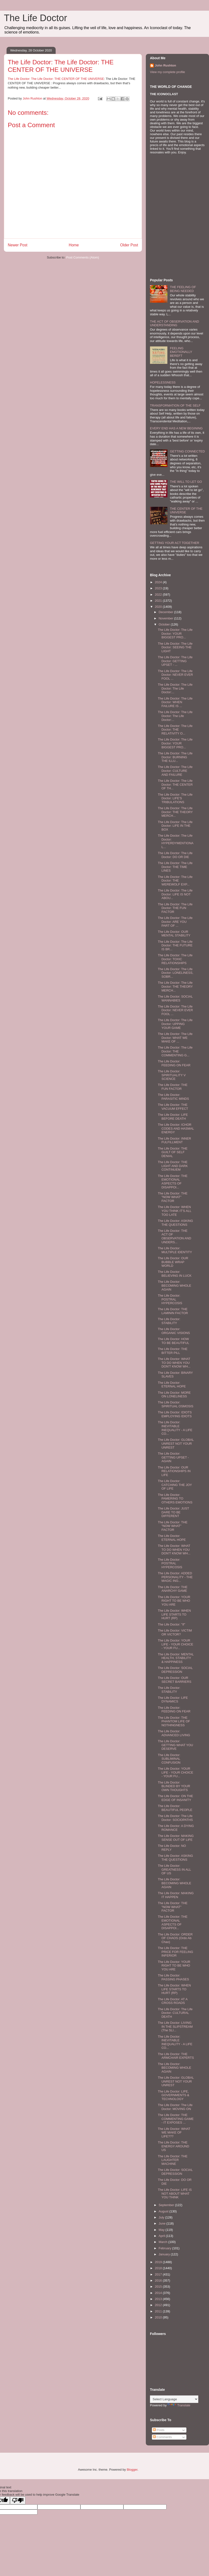 Image resolution: width=209 pixels, height=2576 pixels. Describe the element at coordinates (174, 1471) in the screenshot. I see `The Life Doctor: OUR RELATIONSHIPS IN LIFE` at that location.